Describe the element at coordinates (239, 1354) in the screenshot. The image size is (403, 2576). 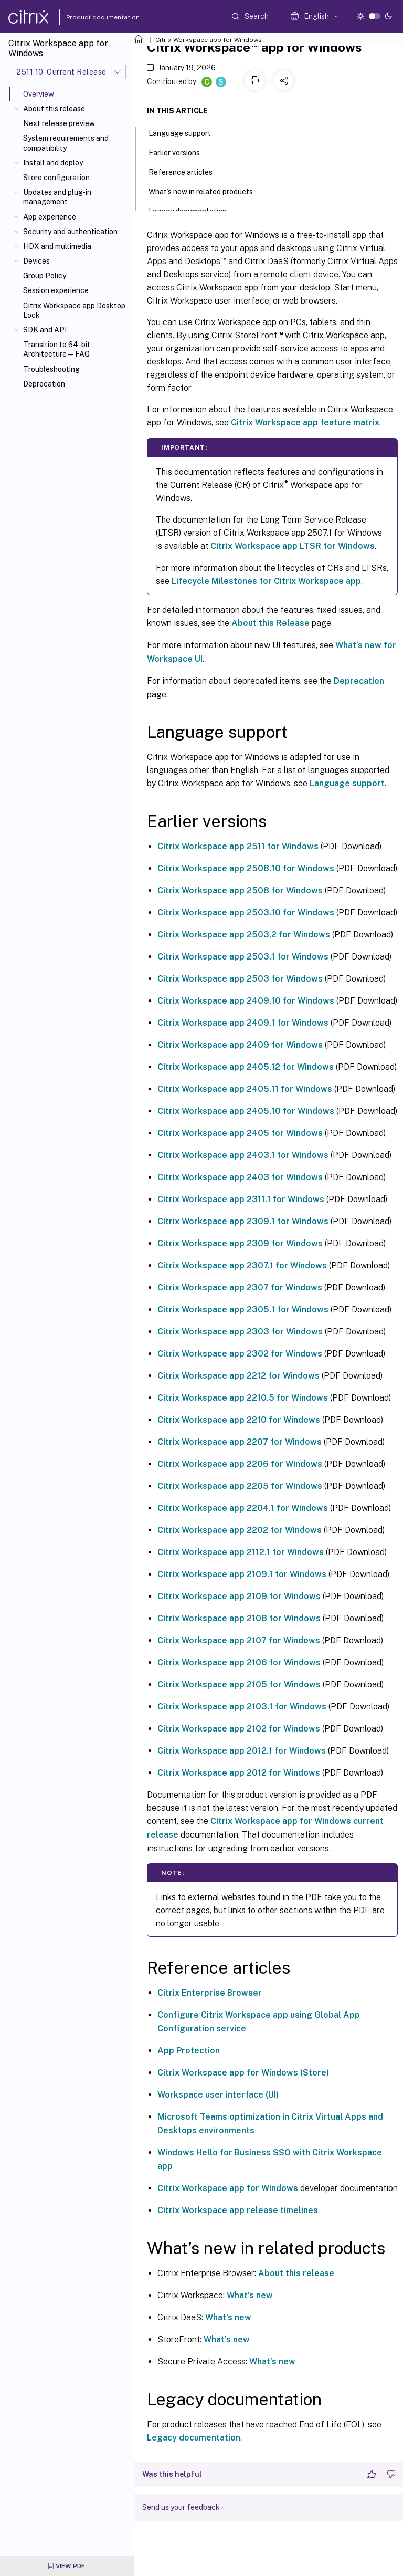
I see `Citrix Workspace app 2302 for Windows` at that location.